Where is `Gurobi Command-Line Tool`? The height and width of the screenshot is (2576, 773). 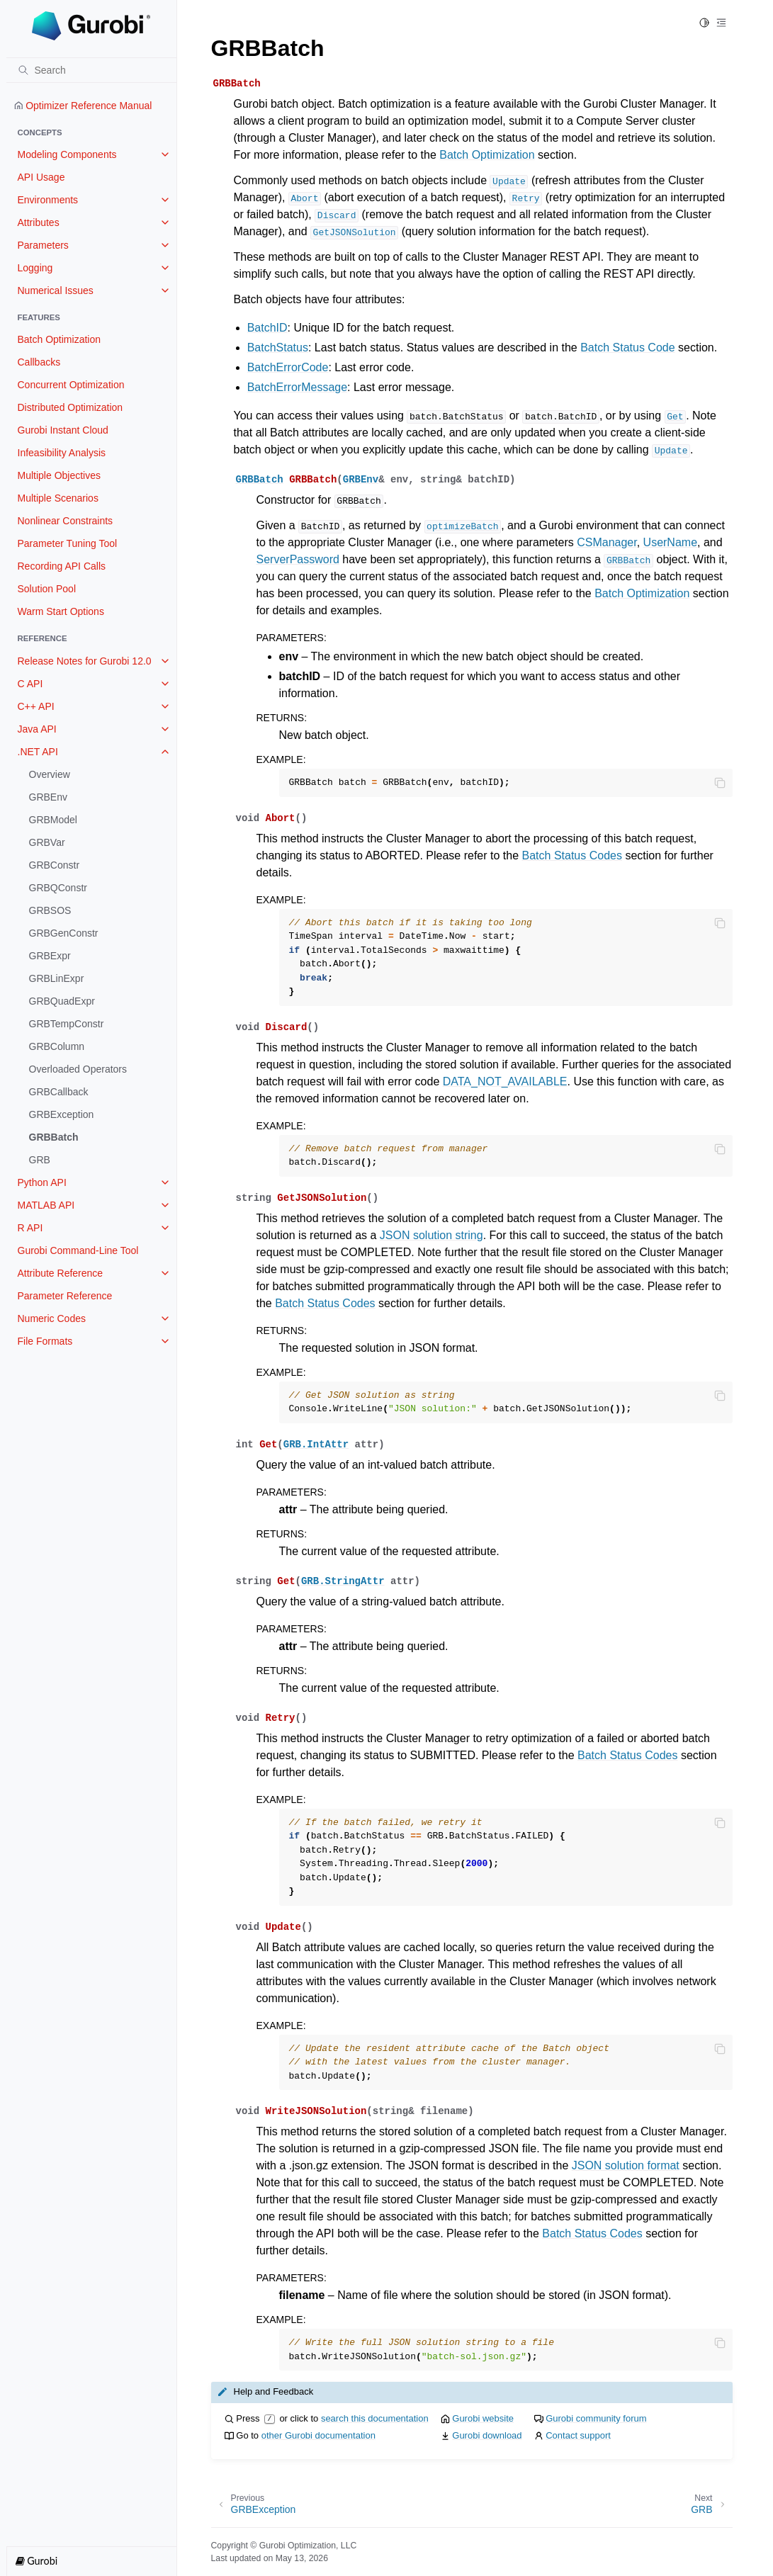 Gurobi Command-Line Tool is located at coordinates (78, 1250).